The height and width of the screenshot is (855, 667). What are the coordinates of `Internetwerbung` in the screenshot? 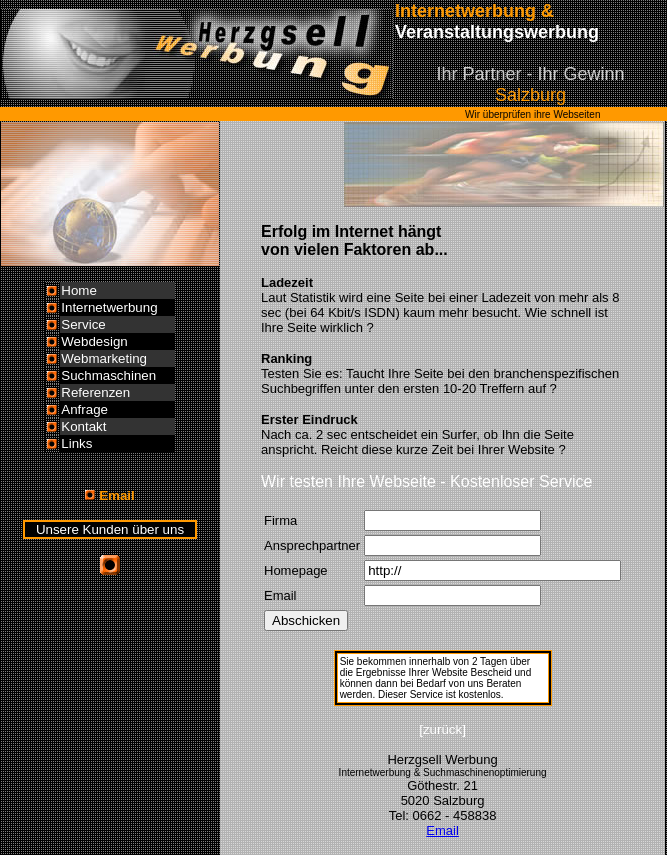 It's located at (109, 307).